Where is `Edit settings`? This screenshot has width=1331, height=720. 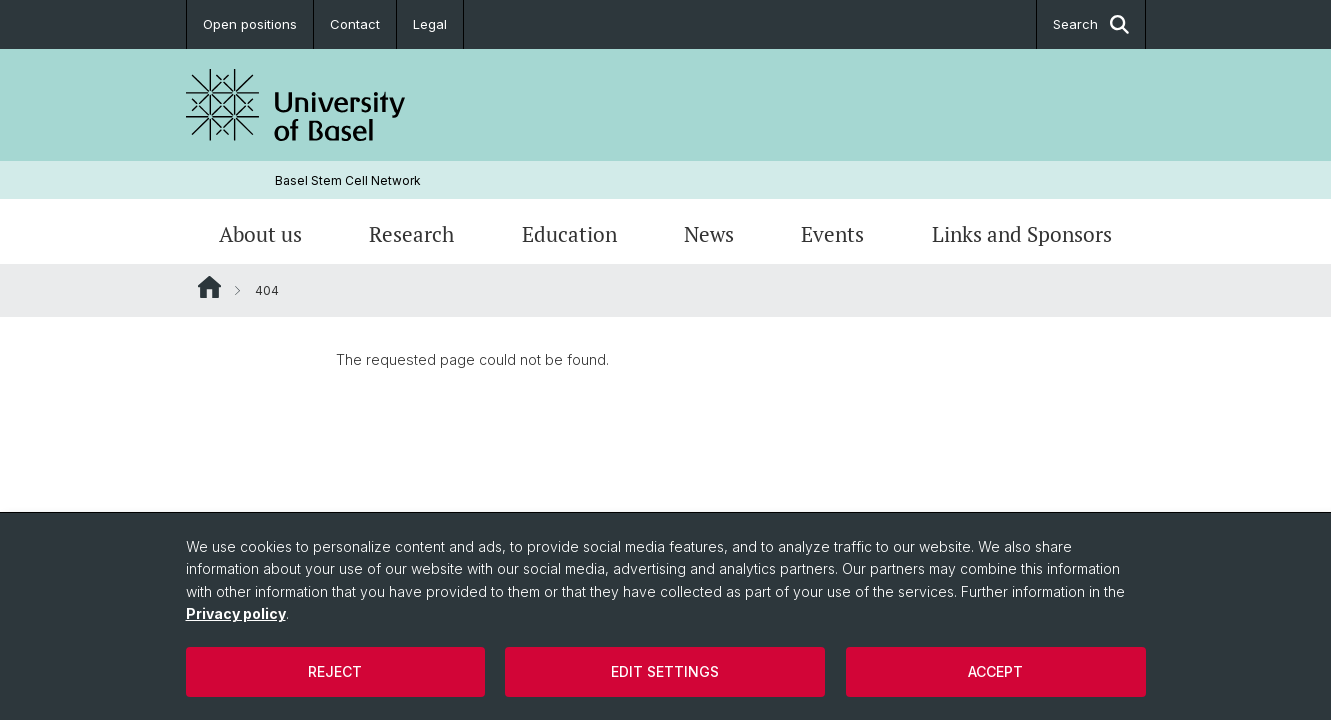 Edit settings is located at coordinates (665, 671).